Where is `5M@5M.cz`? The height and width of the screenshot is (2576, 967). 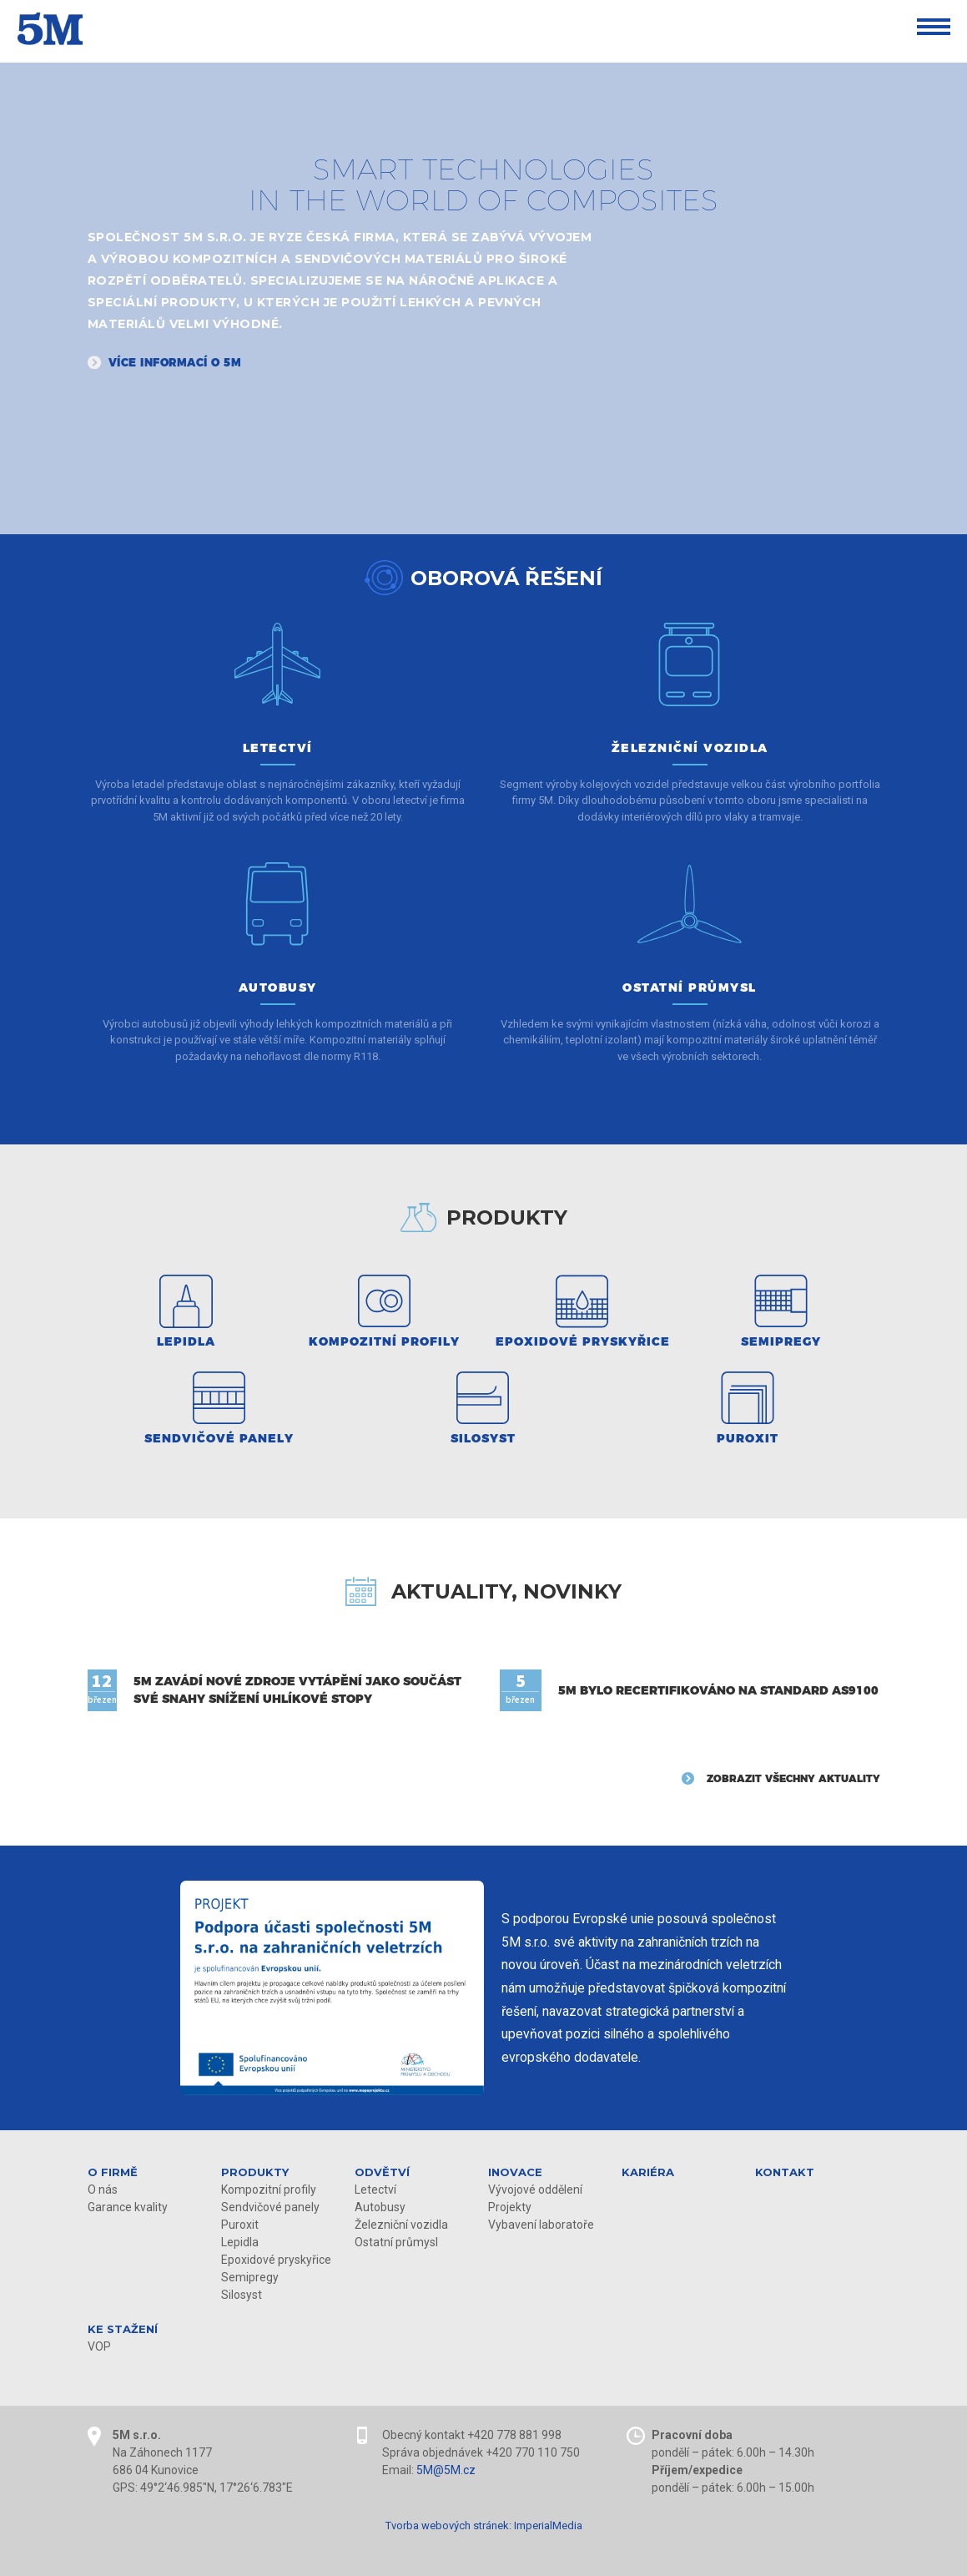
5M@5M.cz is located at coordinates (446, 2470).